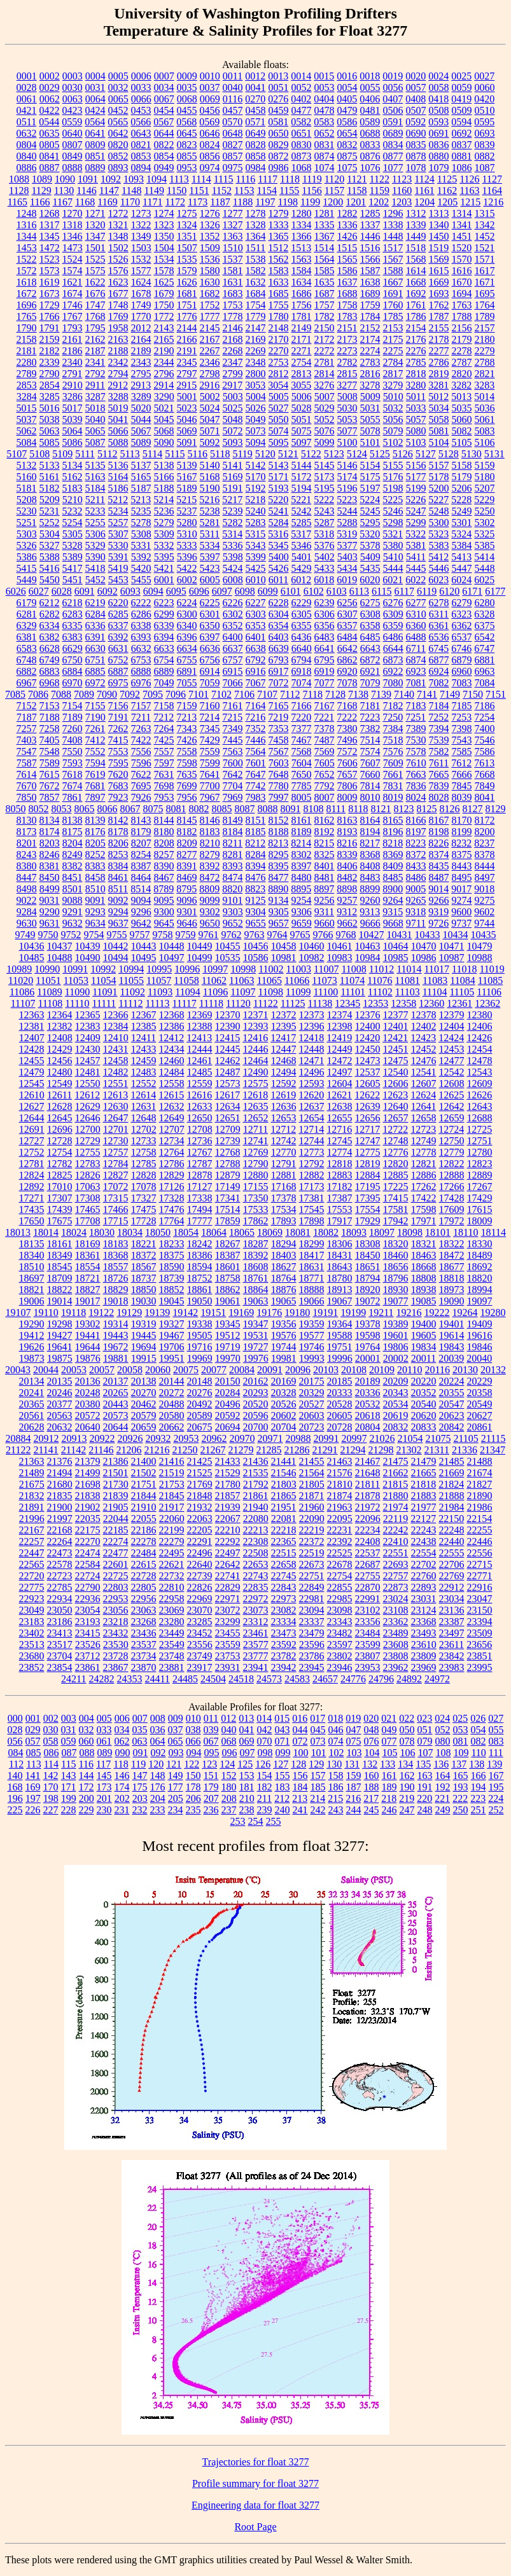  What do you see at coordinates (370, 465) in the screenshot?
I see `5154` at bounding box center [370, 465].